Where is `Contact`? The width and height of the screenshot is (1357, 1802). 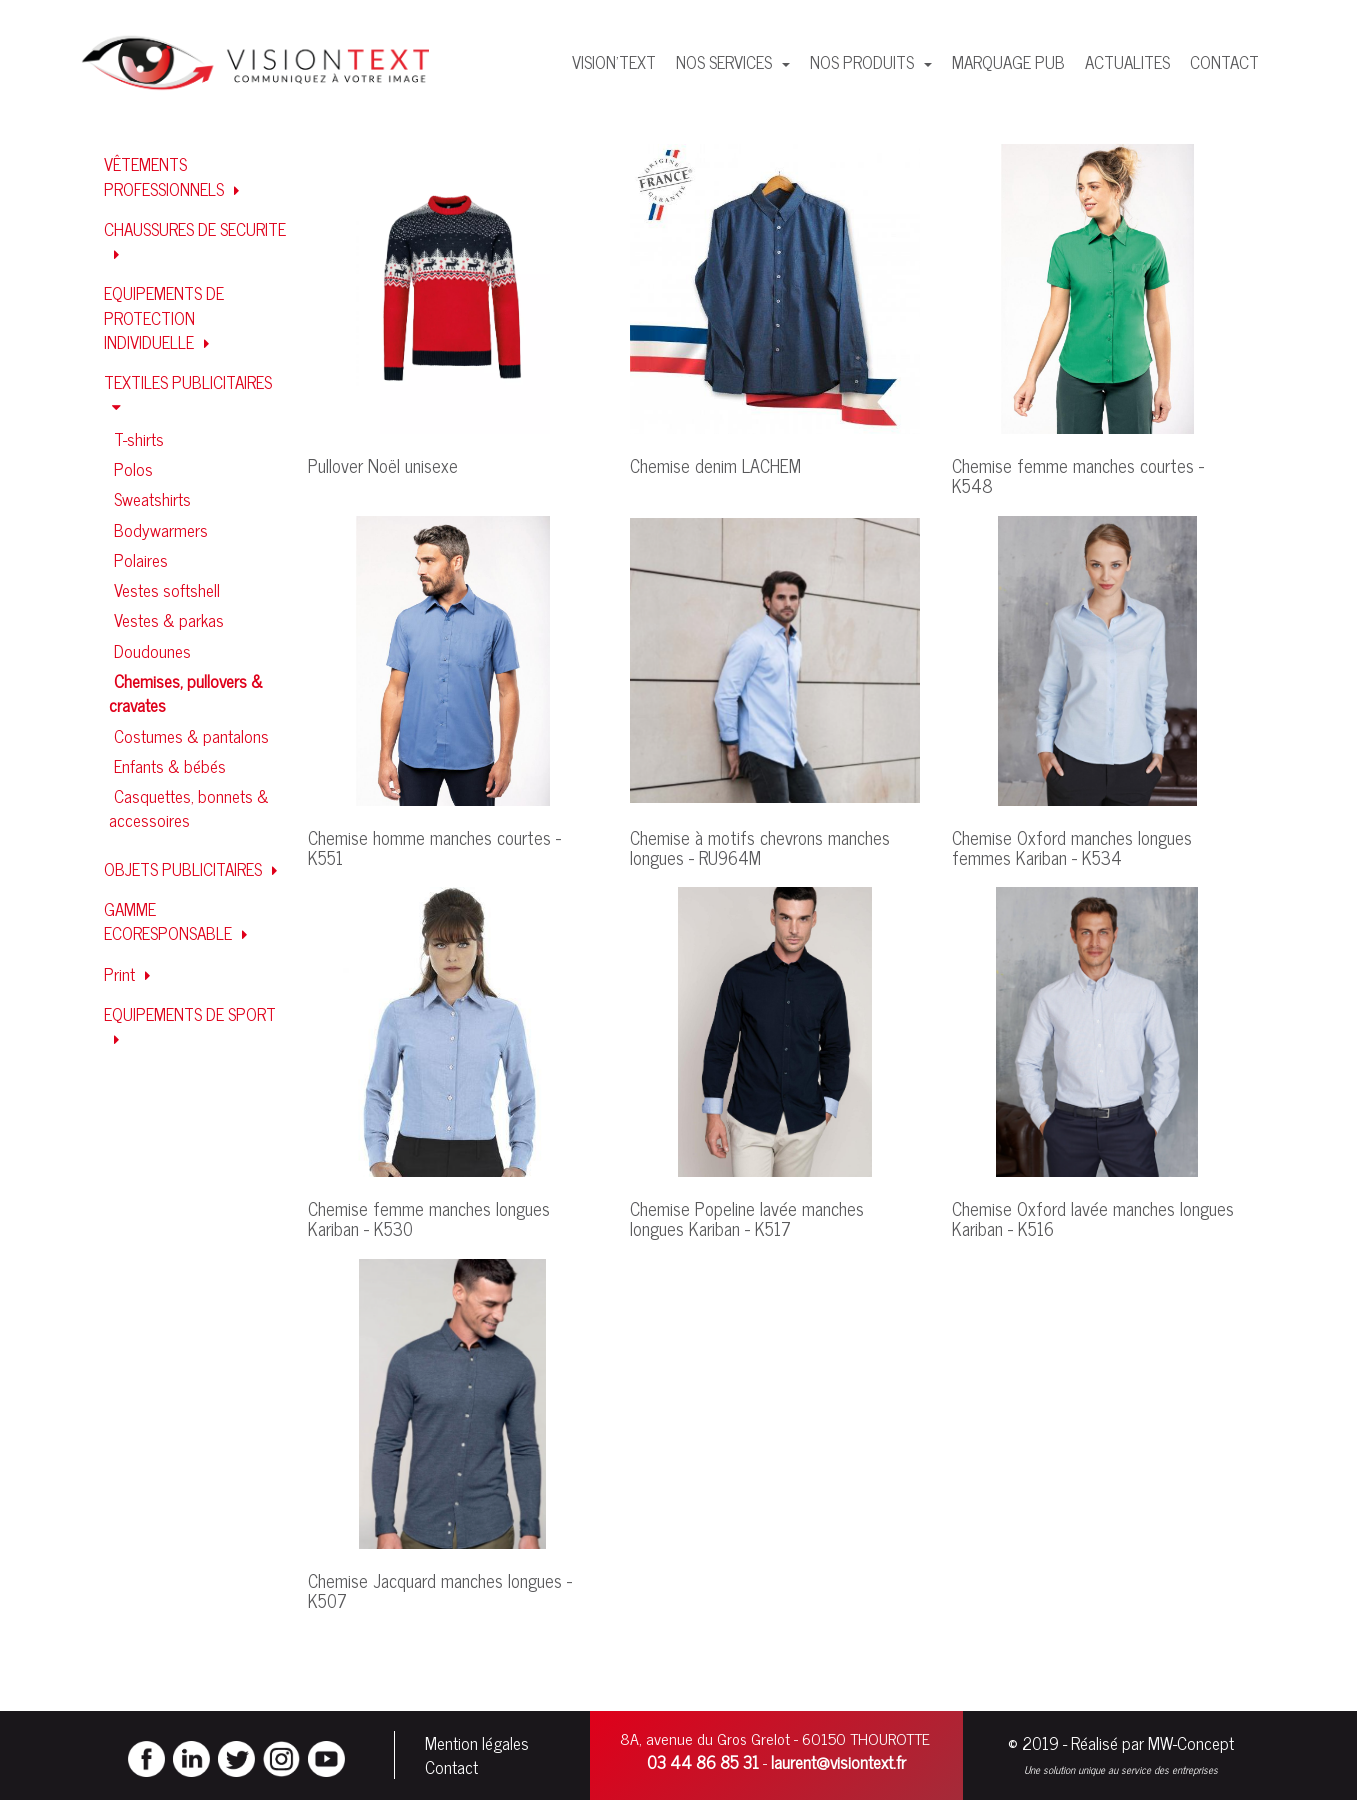
Contact is located at coordinates (451, 1768).